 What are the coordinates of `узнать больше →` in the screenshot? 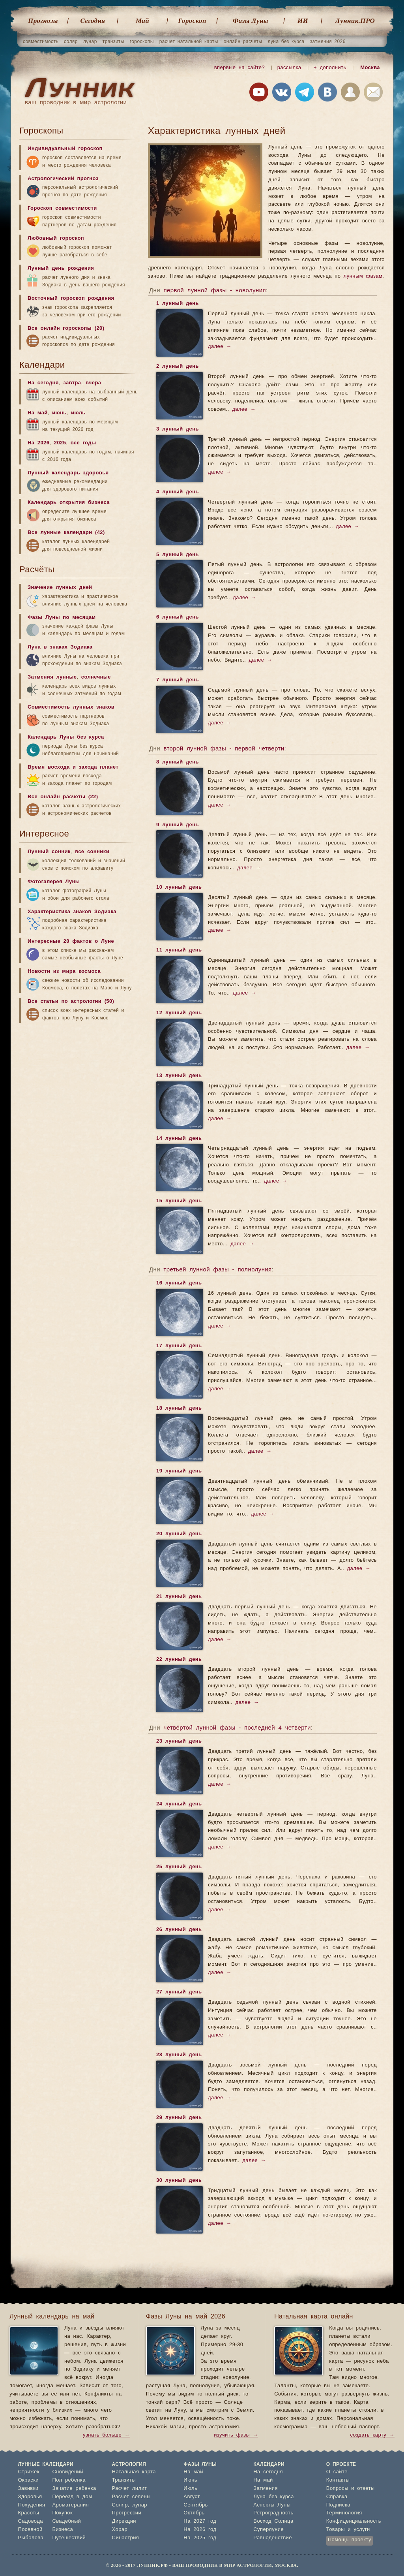 It's located at (106, 2435).